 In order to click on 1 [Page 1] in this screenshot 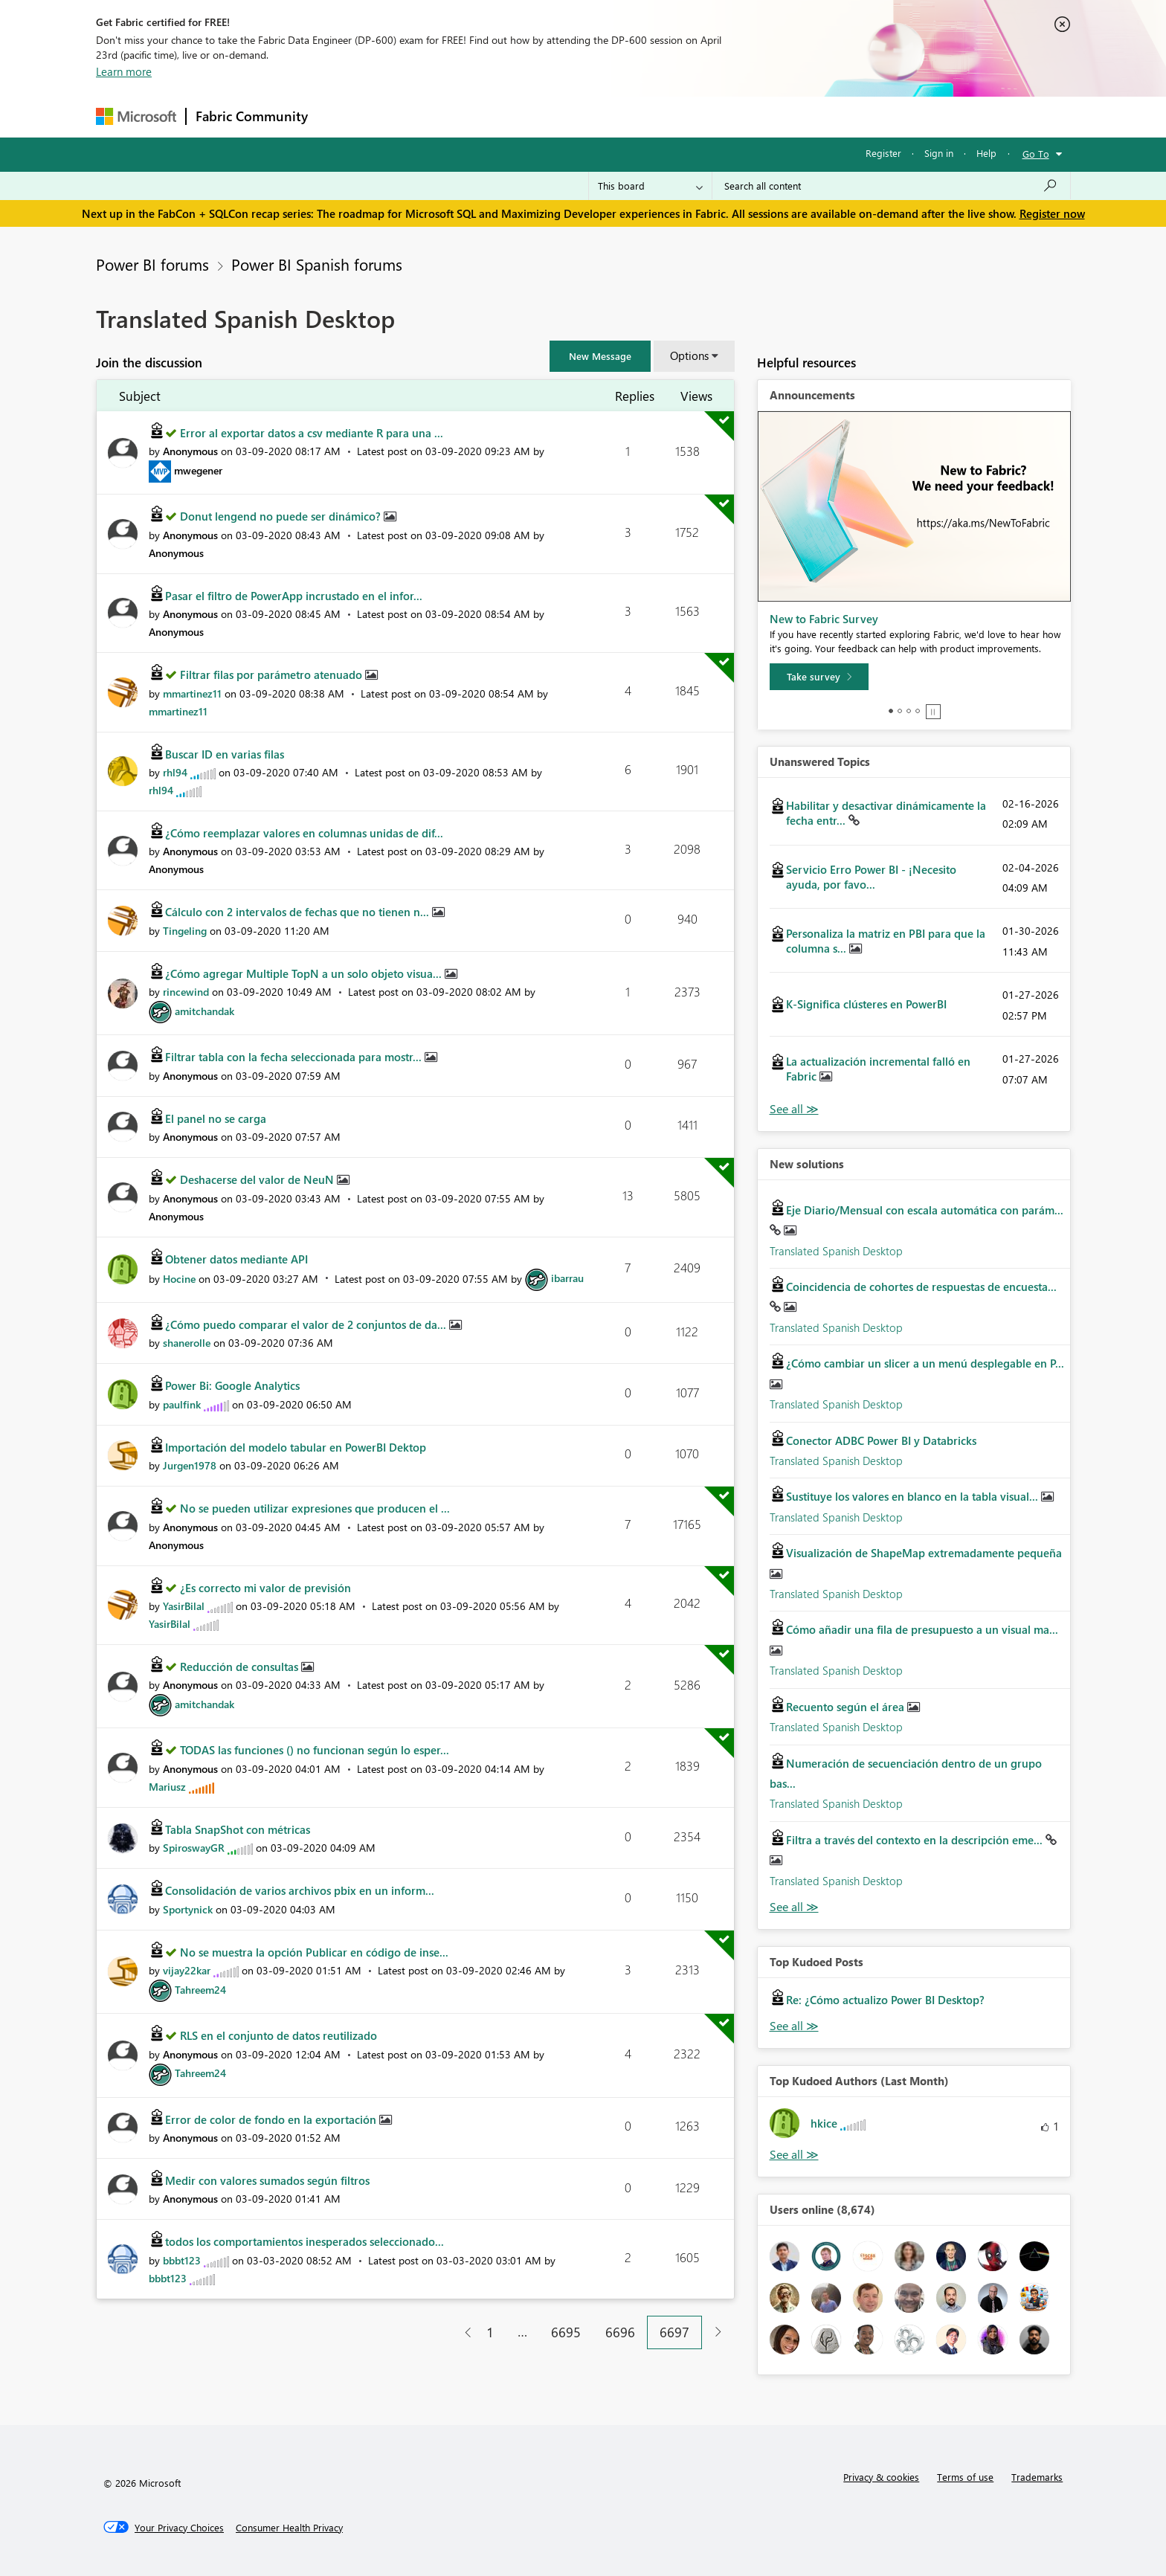, I will do `click(490, 2332)`.